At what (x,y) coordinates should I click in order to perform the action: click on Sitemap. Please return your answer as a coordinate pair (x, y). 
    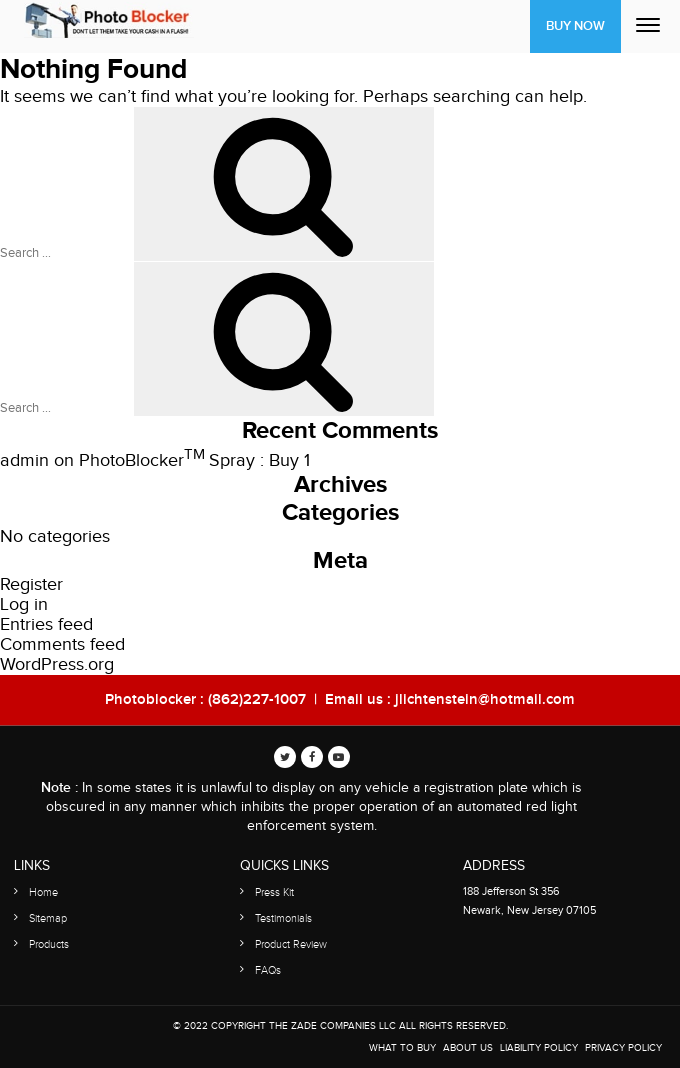
    Looking at the image, I should click on (48, 918).